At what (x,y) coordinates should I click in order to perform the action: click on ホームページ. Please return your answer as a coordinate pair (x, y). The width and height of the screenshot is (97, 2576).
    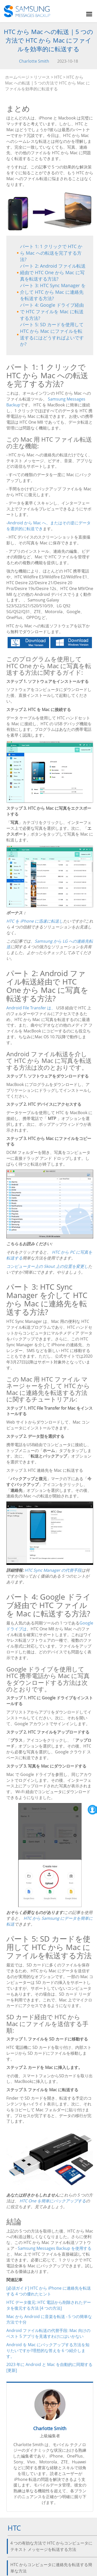
    Looking at the image, I should click on (17, 77).